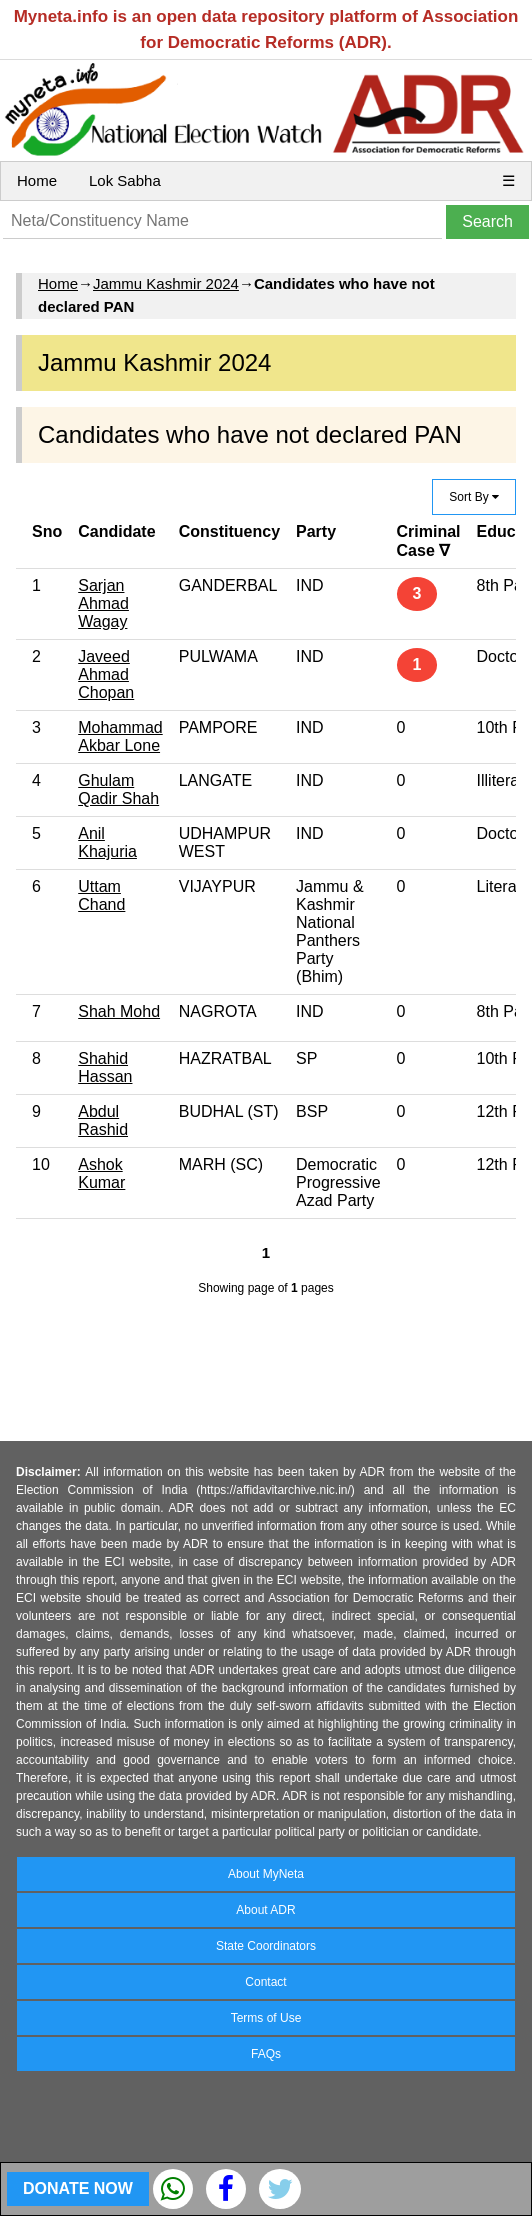  What do you see at coordinates (37, 180) in the screenshot?
I see `Home` at bounding box center [37, 180].